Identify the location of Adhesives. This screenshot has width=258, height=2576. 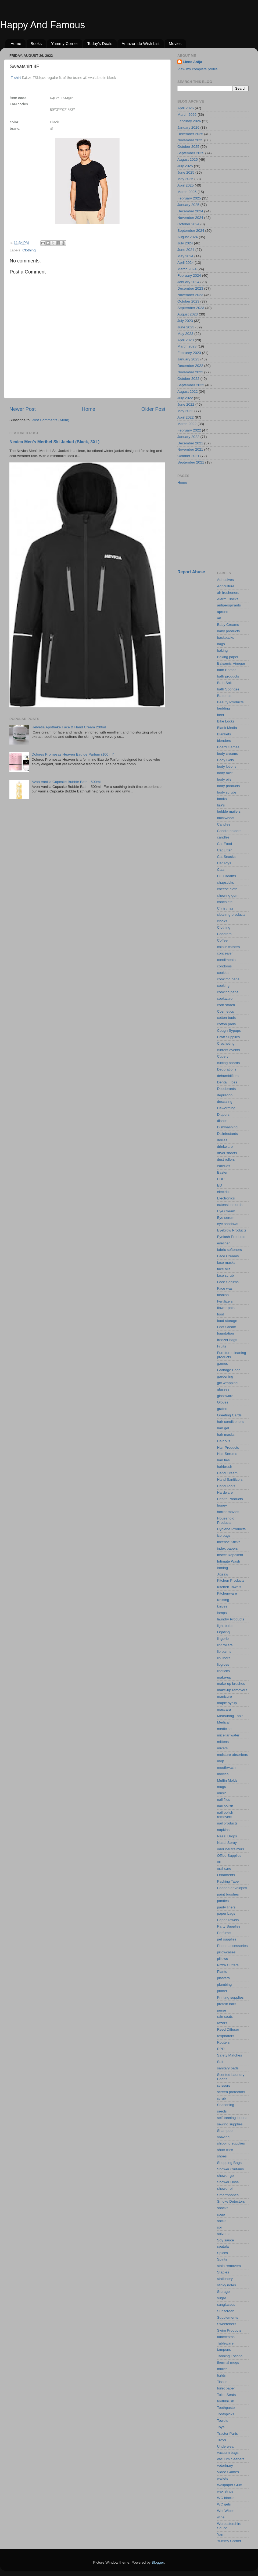
(225, 580).